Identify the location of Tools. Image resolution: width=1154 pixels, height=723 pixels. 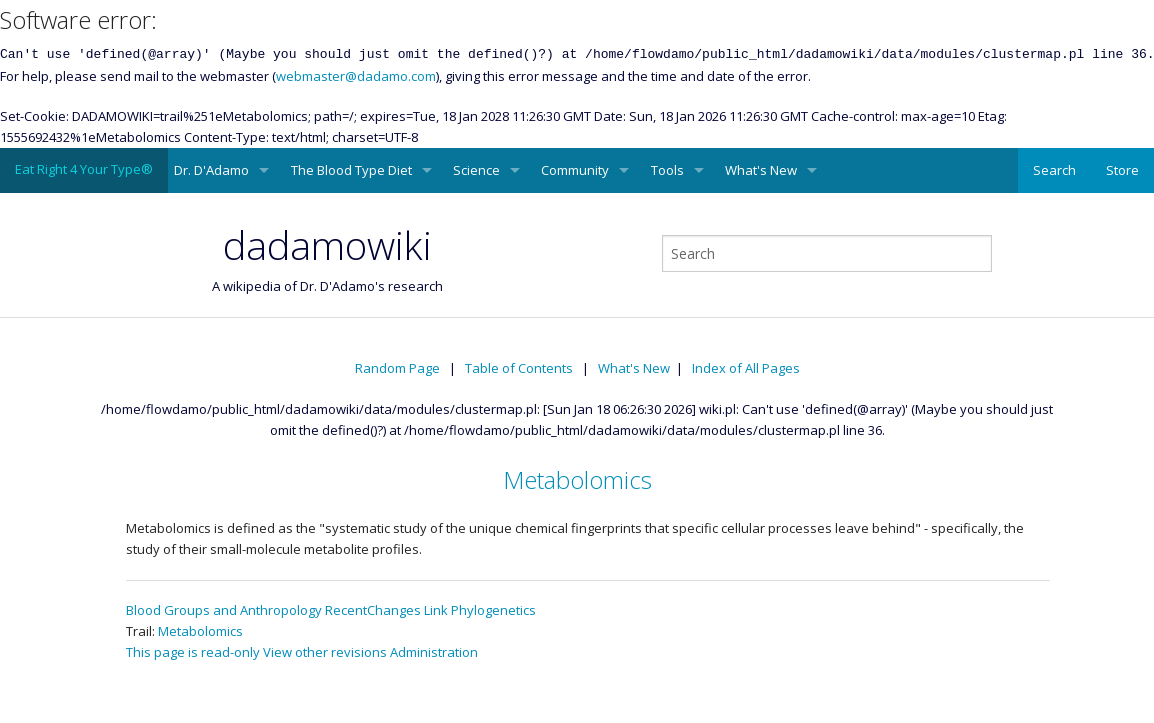
(667, 170).